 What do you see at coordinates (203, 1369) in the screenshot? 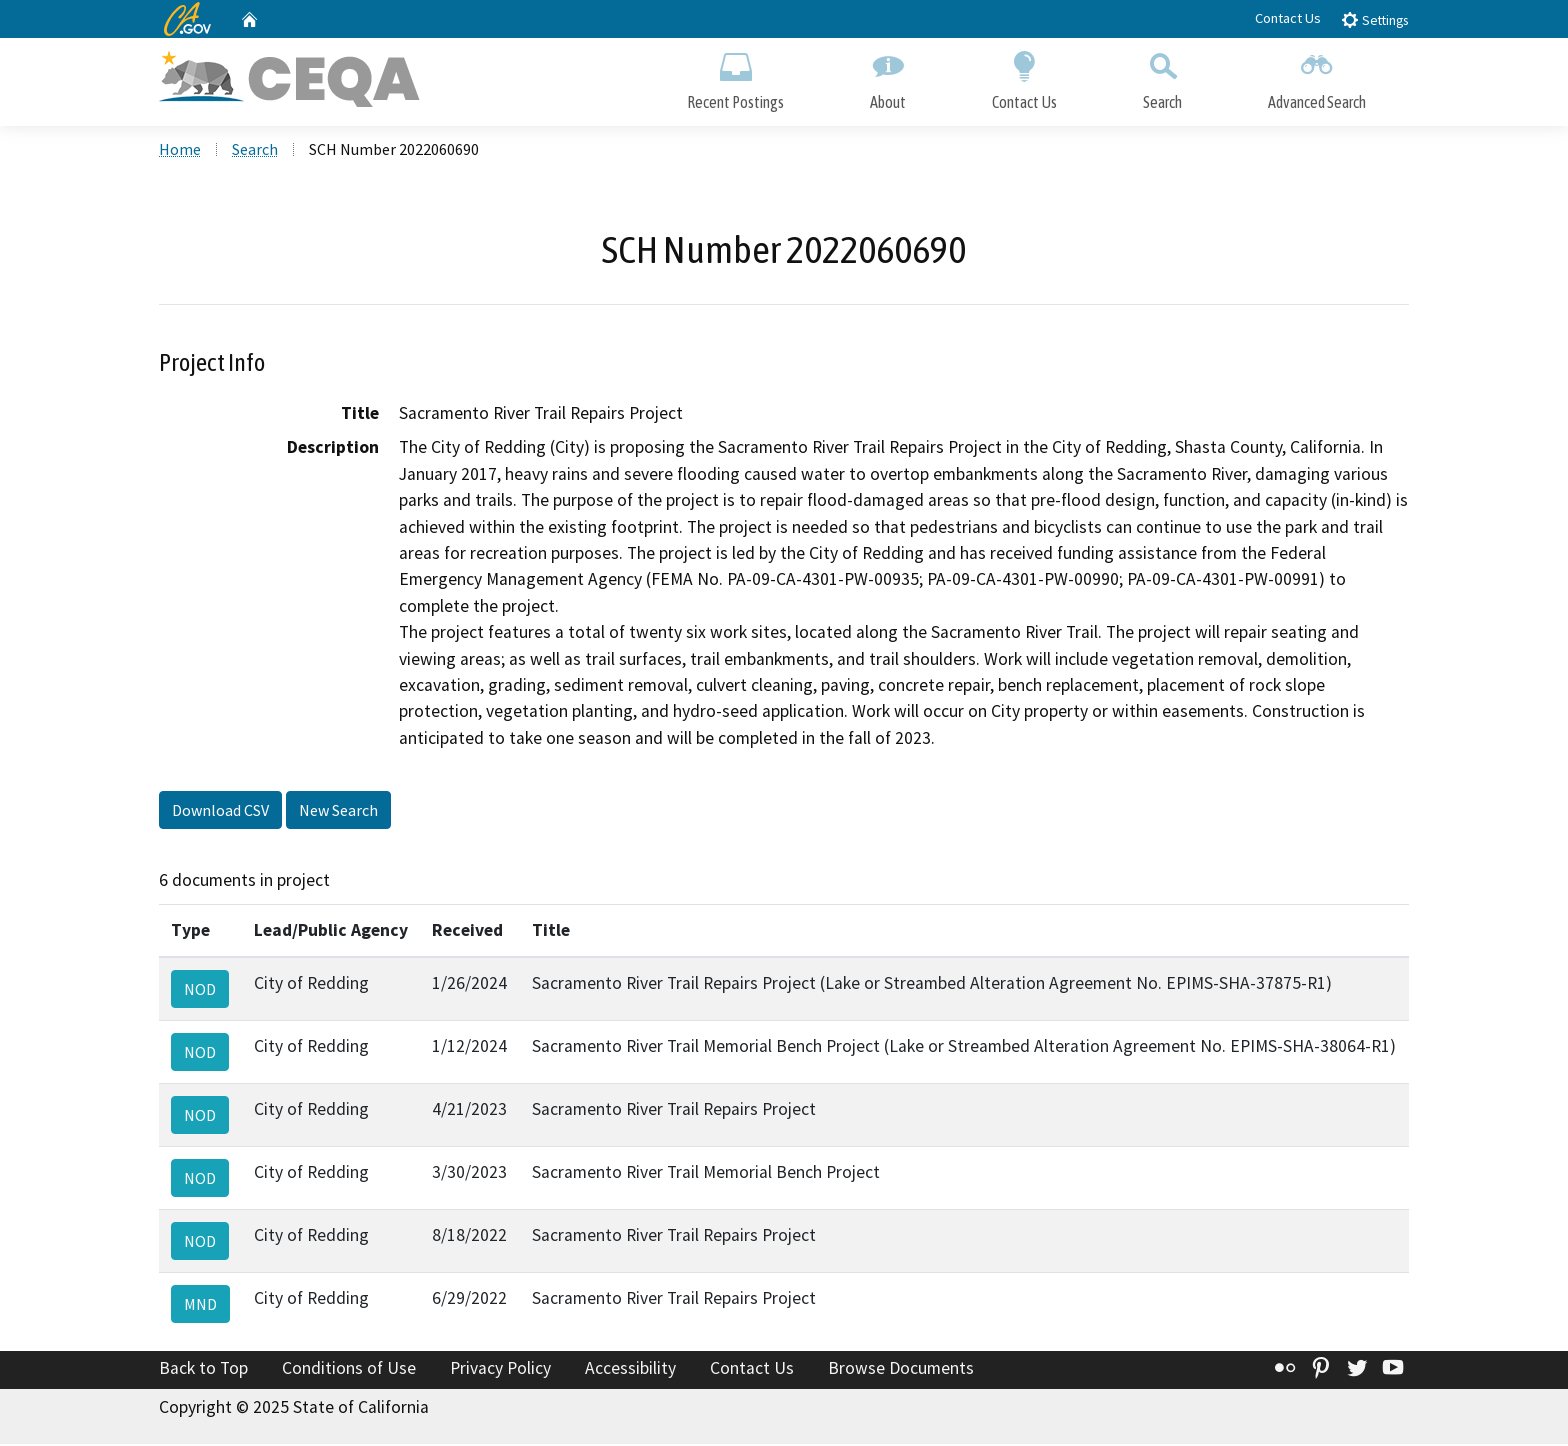
I see `Back to Top` at bounding box center [203, 1369].